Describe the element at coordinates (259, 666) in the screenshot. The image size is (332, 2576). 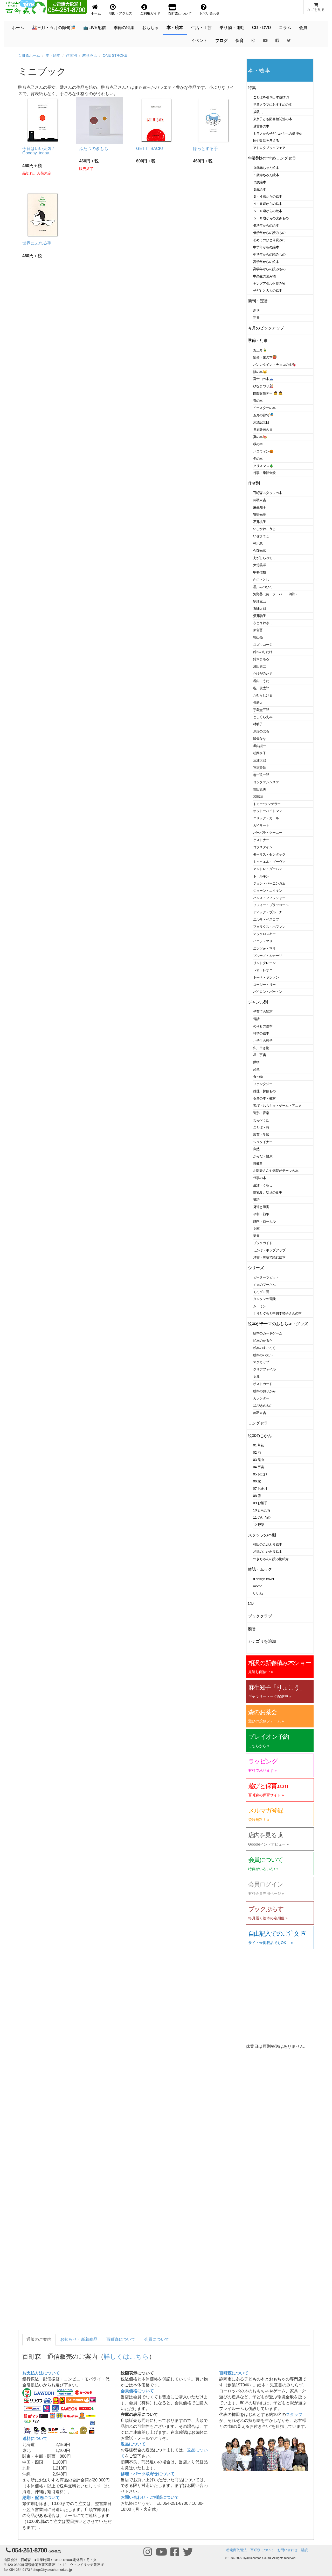
I see `瀬田貞二` at that location.